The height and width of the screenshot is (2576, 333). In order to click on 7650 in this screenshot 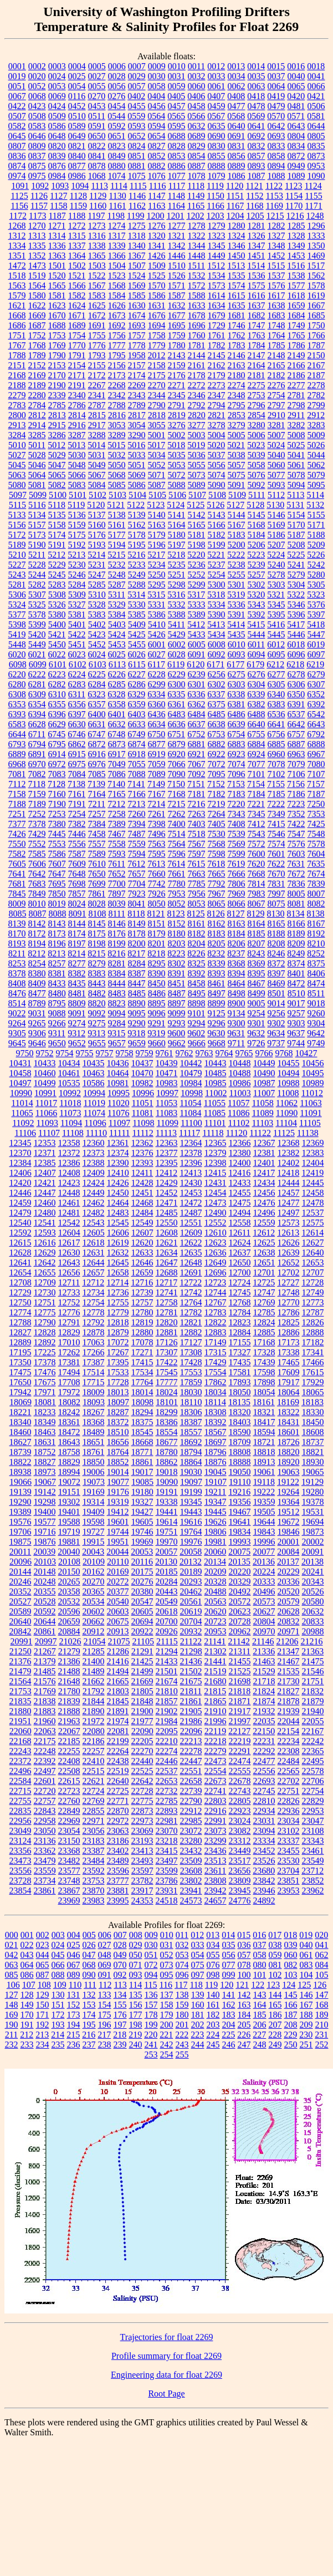, I will do `click(97, 873)`.